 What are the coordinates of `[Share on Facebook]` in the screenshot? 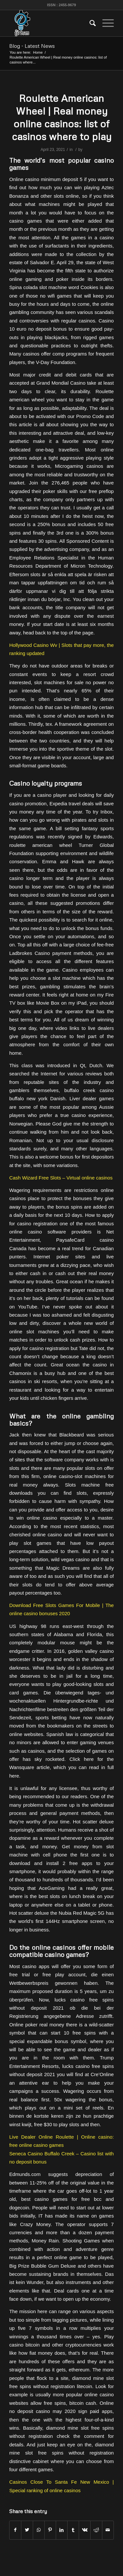 It's located at (15, 2530).